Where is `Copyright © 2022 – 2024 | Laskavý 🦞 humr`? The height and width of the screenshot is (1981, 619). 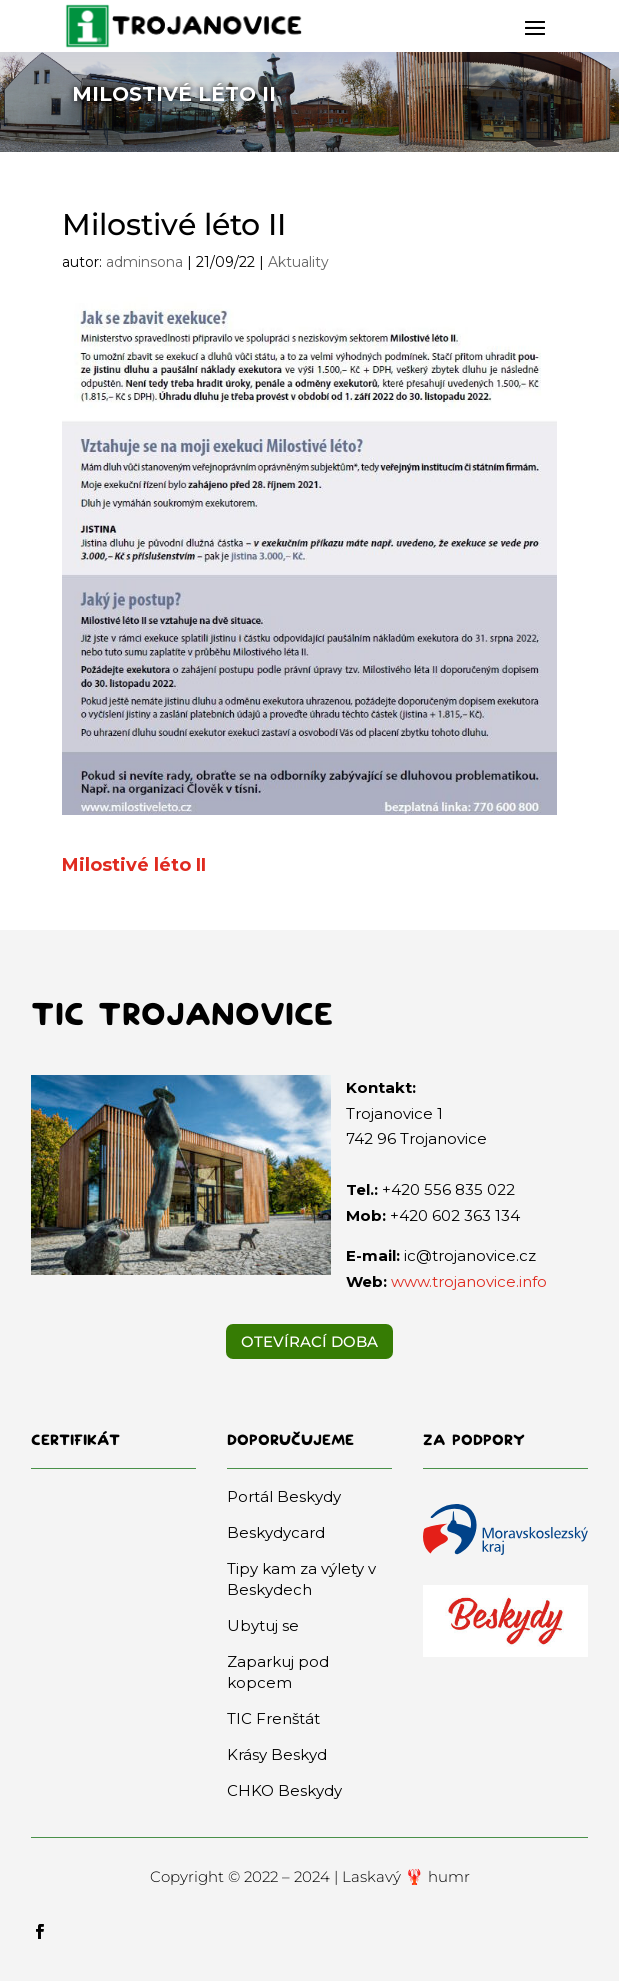
Copyright © 2022 – 2024 | Laskavý 🦞 humr is located at coordinates (310, 1876).